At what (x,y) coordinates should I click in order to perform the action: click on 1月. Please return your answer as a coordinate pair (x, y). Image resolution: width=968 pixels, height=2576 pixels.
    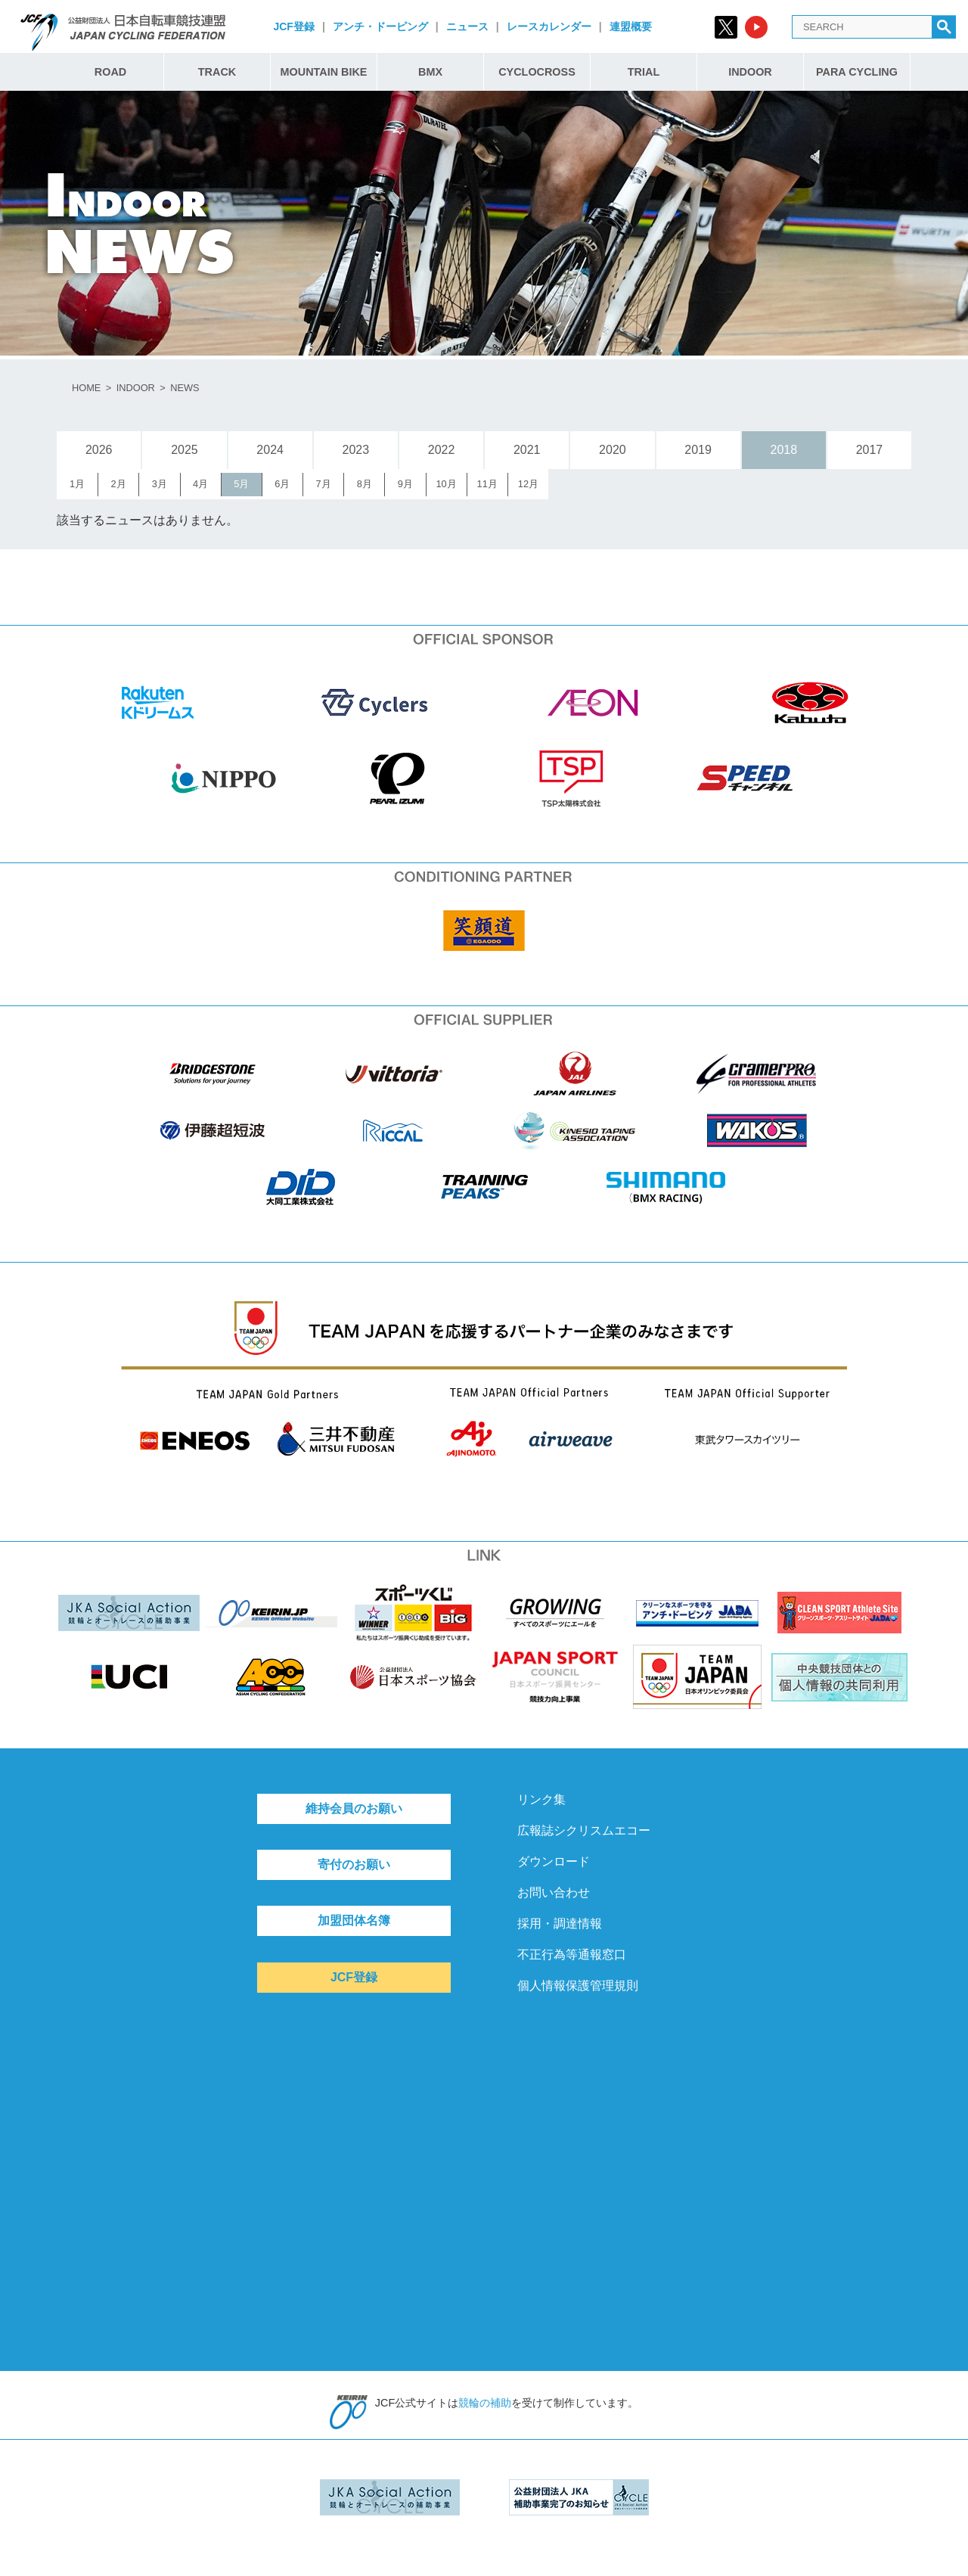
    Looking at the image, I should click on (77, 483).